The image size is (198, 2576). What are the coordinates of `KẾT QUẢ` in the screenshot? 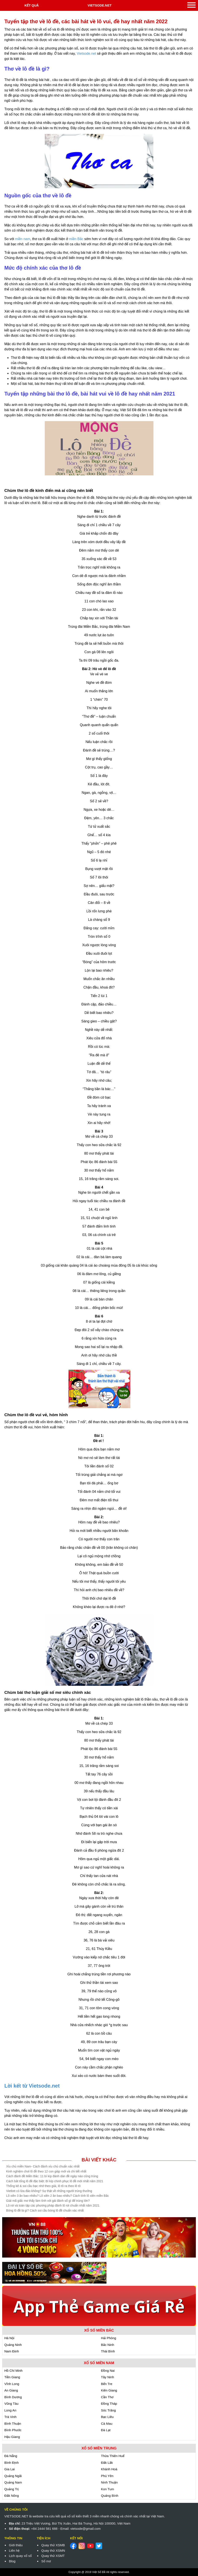 It's located at (32, 5).